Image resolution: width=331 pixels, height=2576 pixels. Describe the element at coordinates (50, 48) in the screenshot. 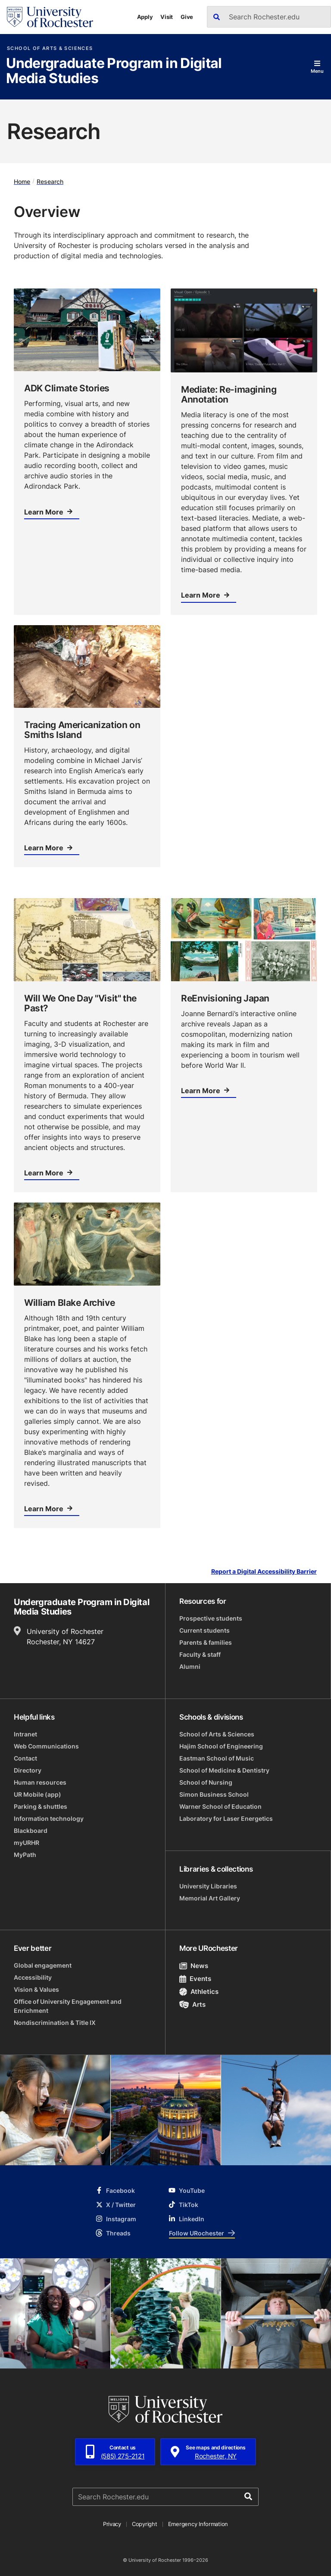

I see `School of Arts & Sciences` at that location.